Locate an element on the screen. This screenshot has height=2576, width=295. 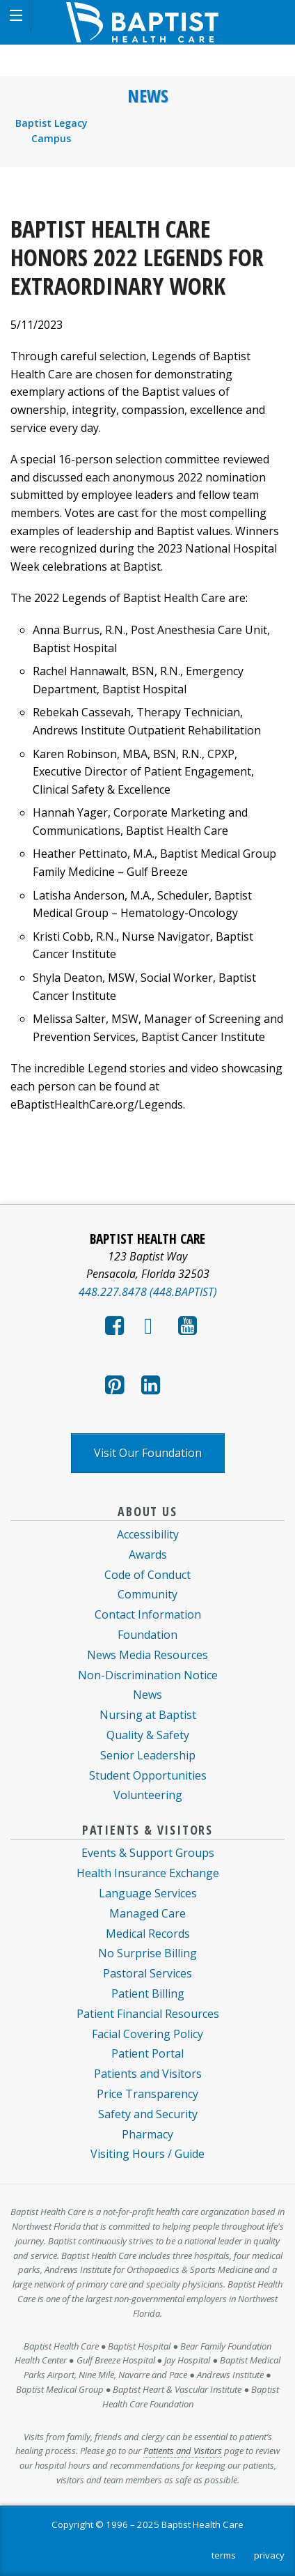
Foundation is located at coordinates (147, 1634).